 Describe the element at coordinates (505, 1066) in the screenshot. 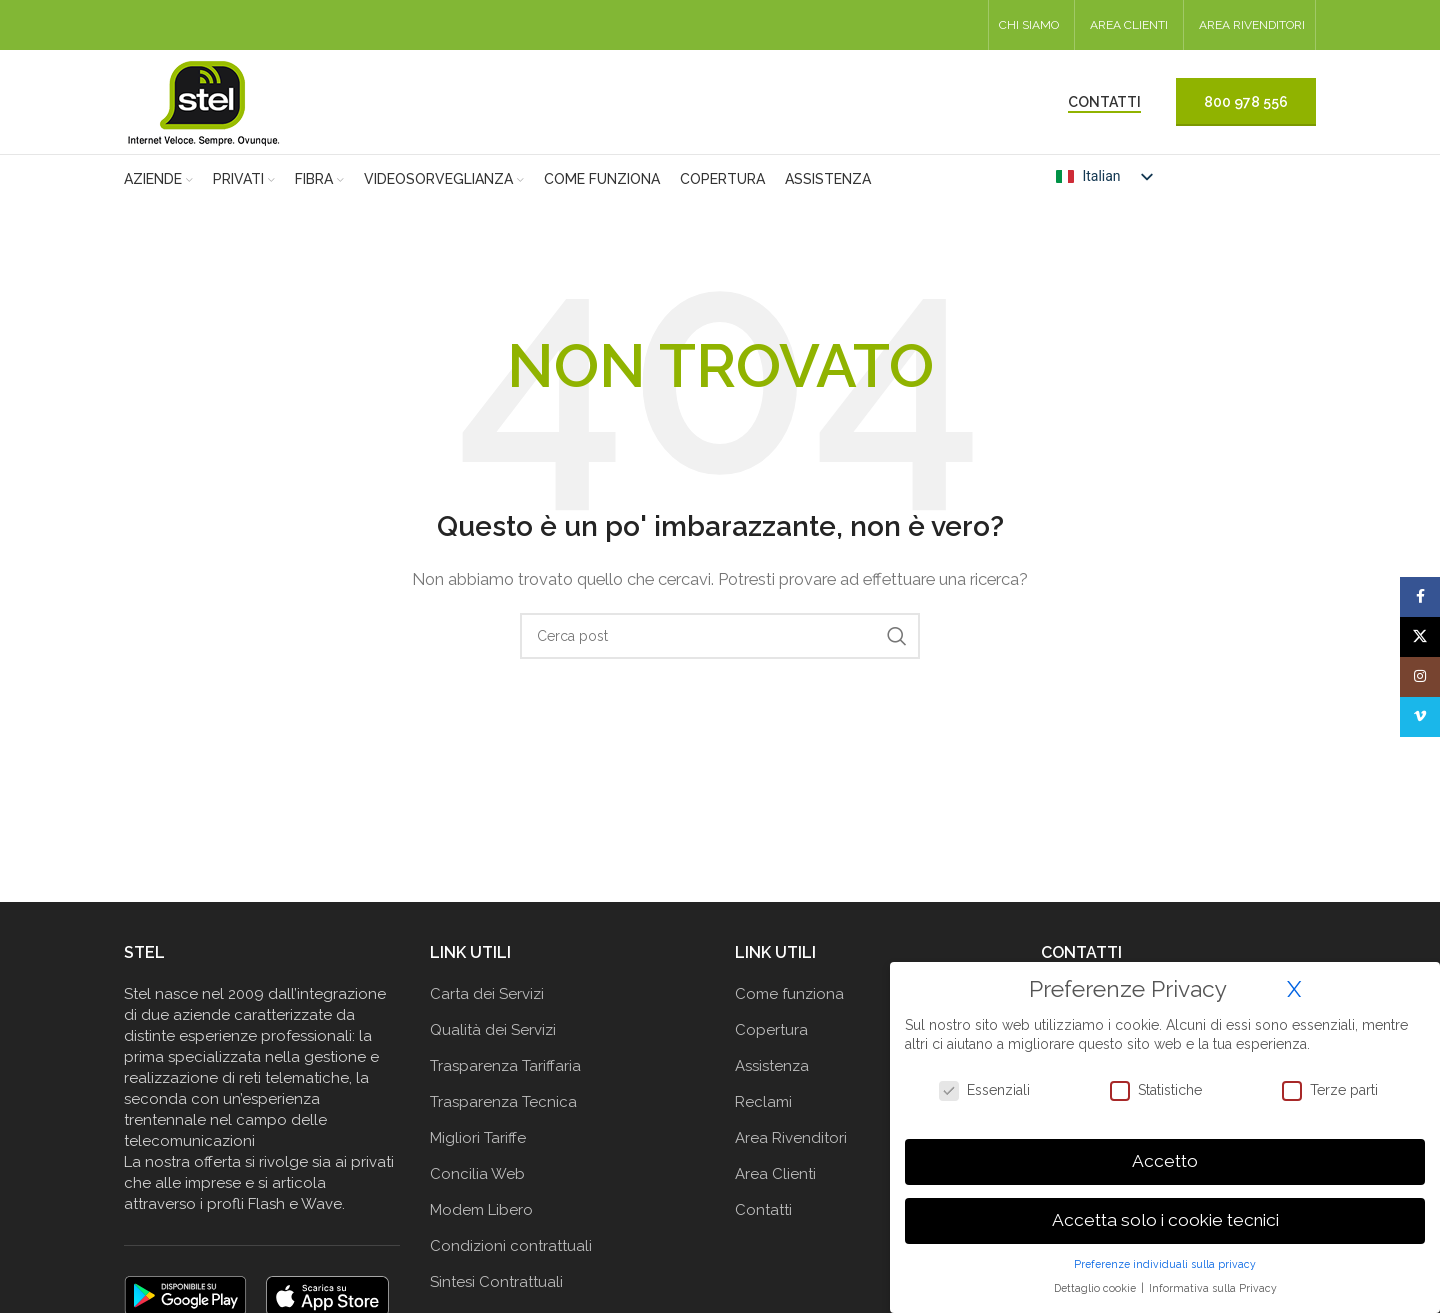

I see `Trasparenza Tariffaria` at that location.